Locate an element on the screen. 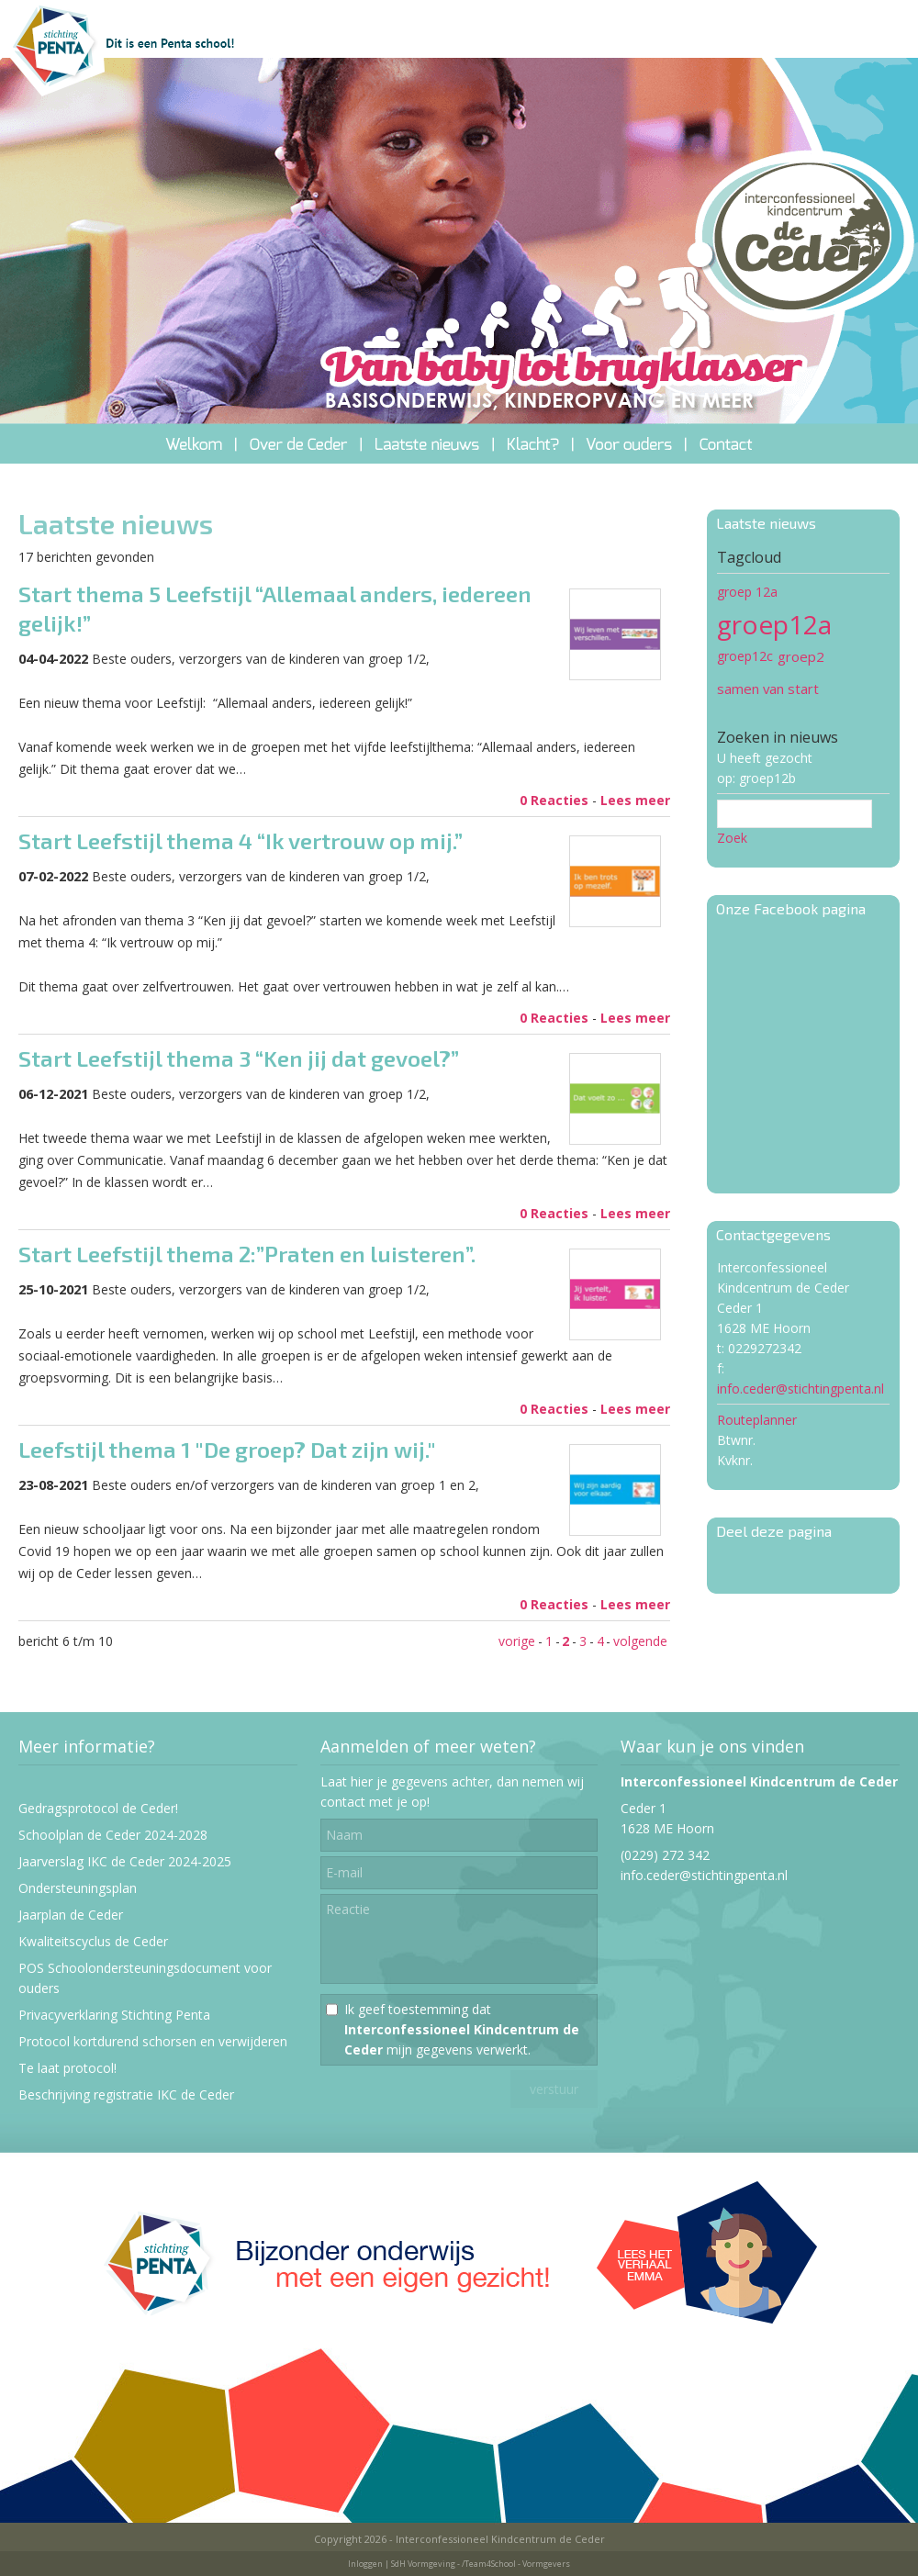 The width and height of the screenshot is (918, 2576). groep12a is located at coordinates (774, 624).